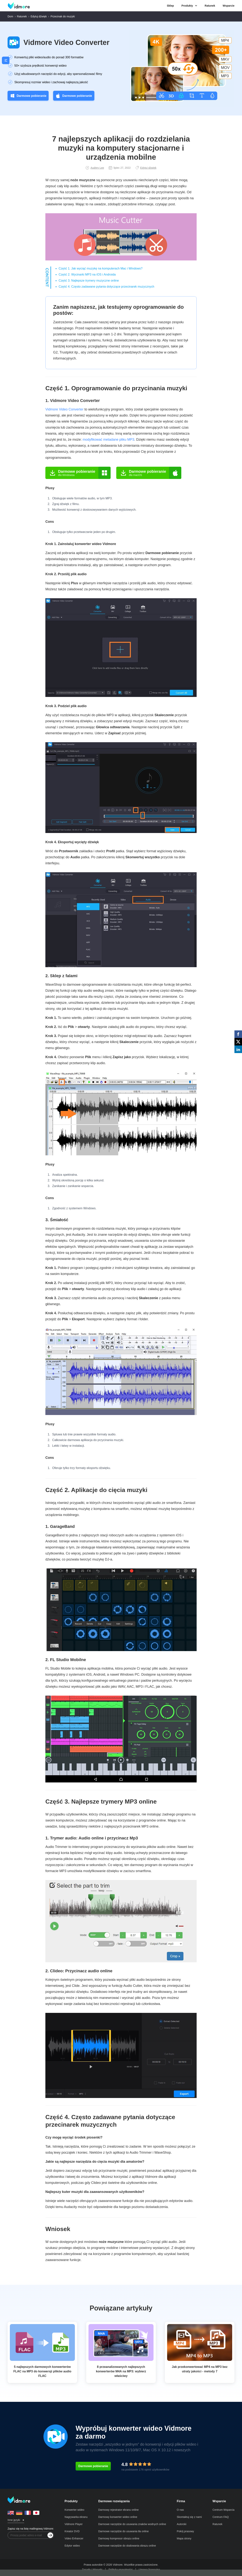 The height and width of the screenshot is (2576, 242). What do you see at coordinates (28, 95) in the screenshot?
I see `Darmowe pobieranie` at bounding box center [28, 95].